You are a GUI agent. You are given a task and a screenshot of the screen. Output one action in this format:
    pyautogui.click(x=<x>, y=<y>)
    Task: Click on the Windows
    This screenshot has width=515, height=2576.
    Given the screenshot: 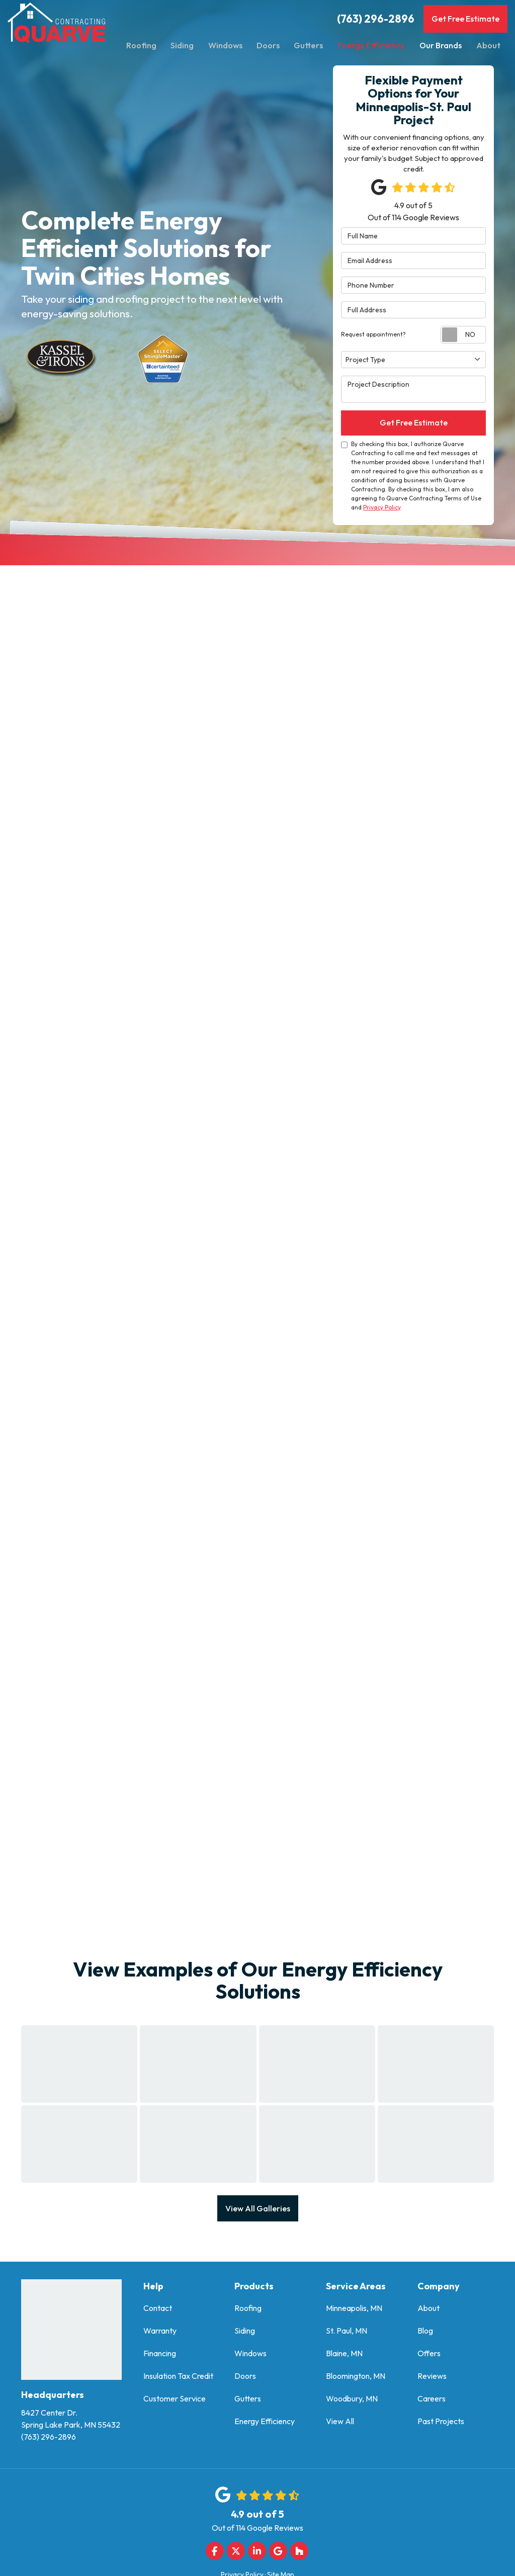 What is the action you would take?
    pyautogui.click(x=250, y=2356)
    